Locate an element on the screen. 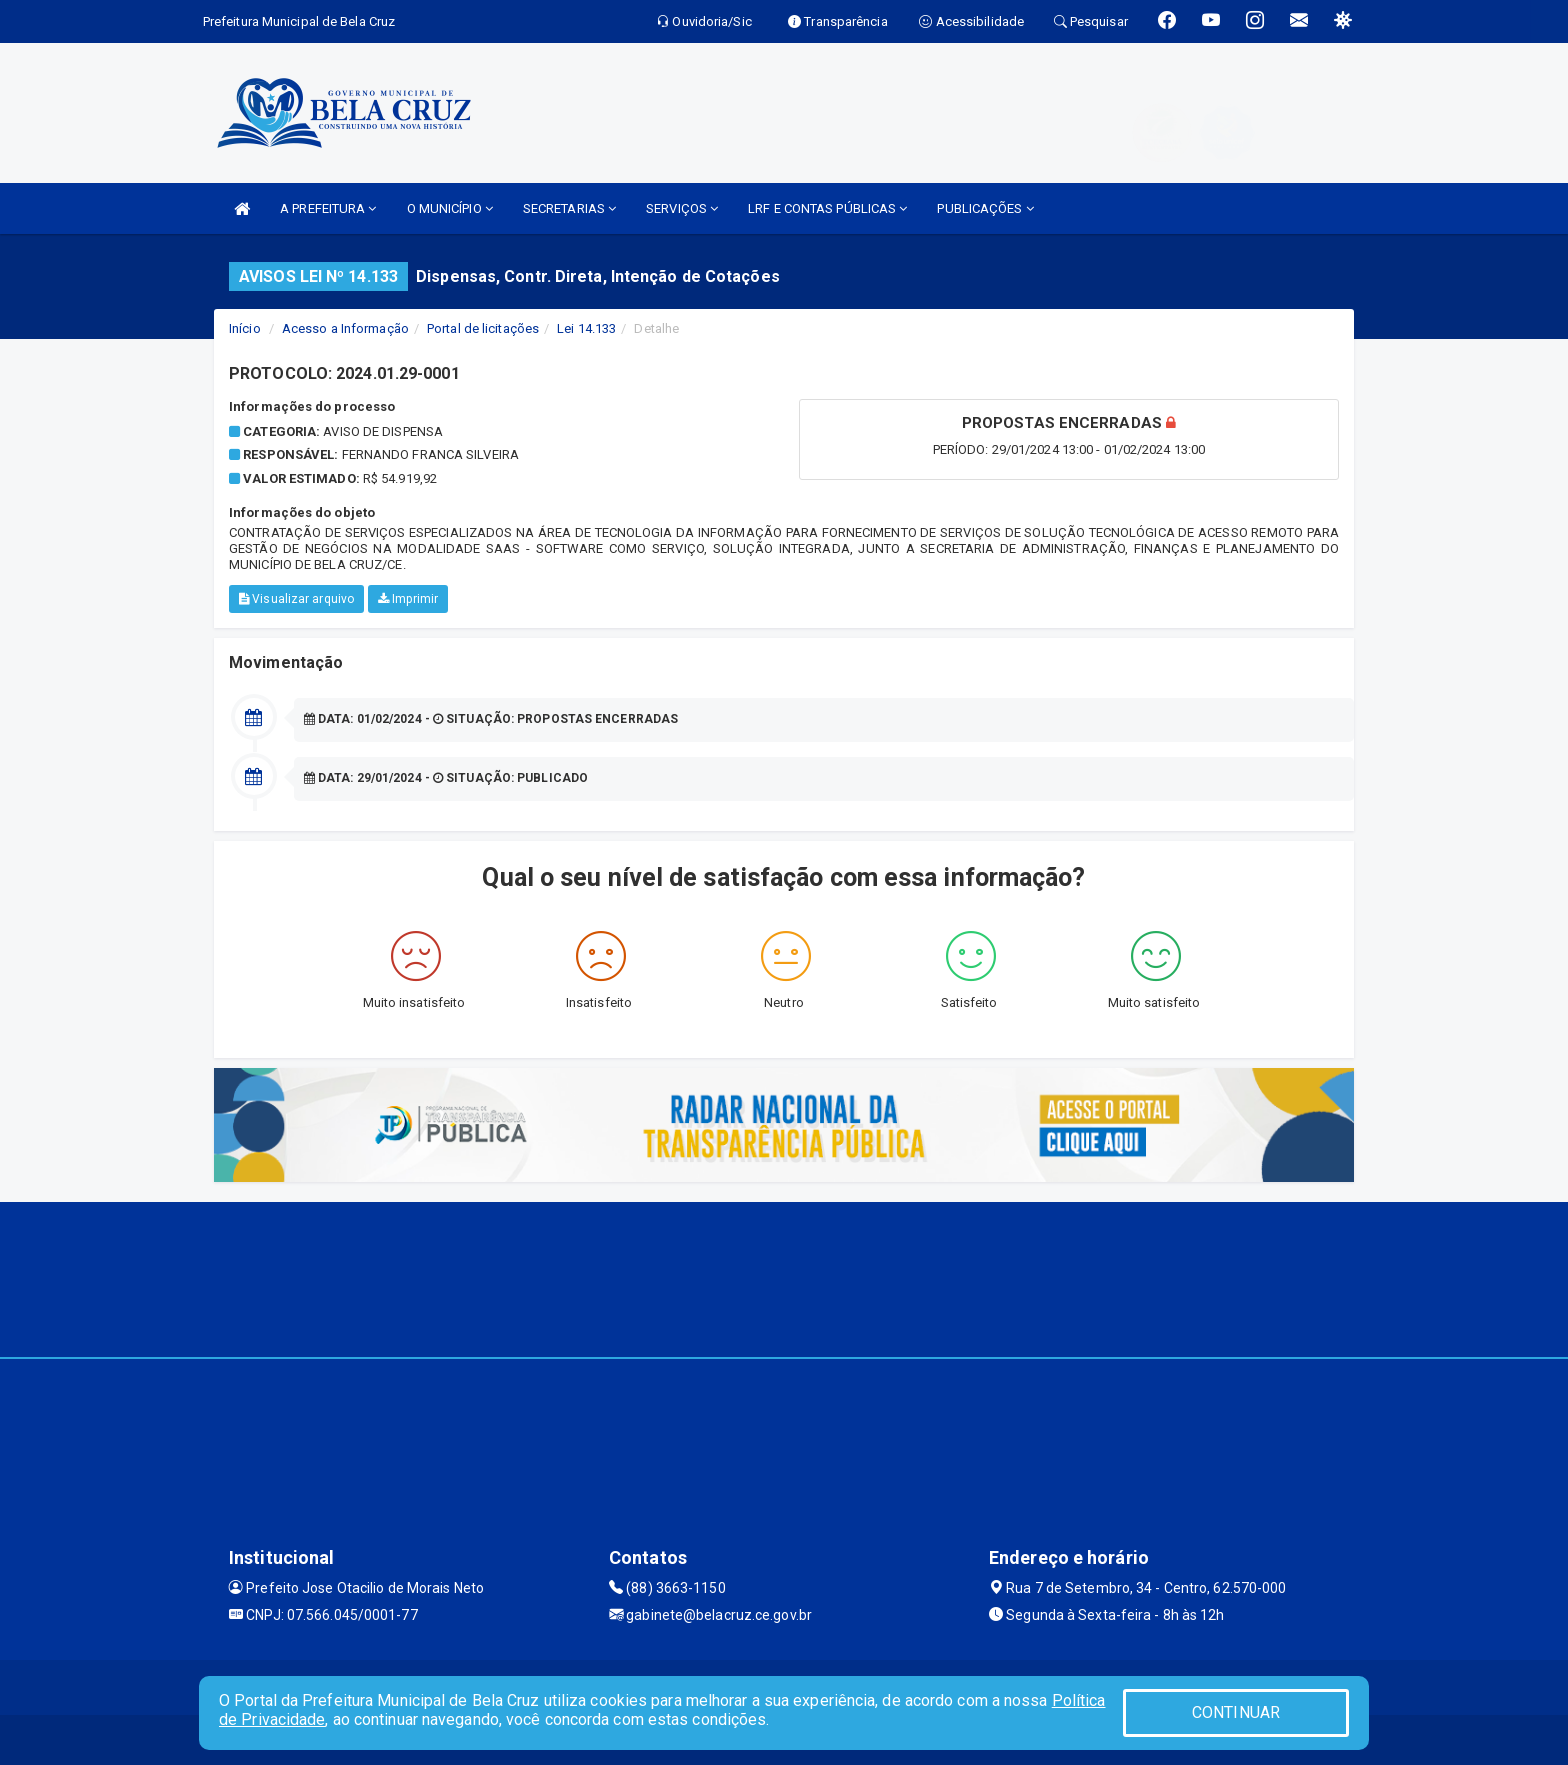 This screenshot has height=1765, width=1568. SERVIÇOS is located at coordinates (682, 208).